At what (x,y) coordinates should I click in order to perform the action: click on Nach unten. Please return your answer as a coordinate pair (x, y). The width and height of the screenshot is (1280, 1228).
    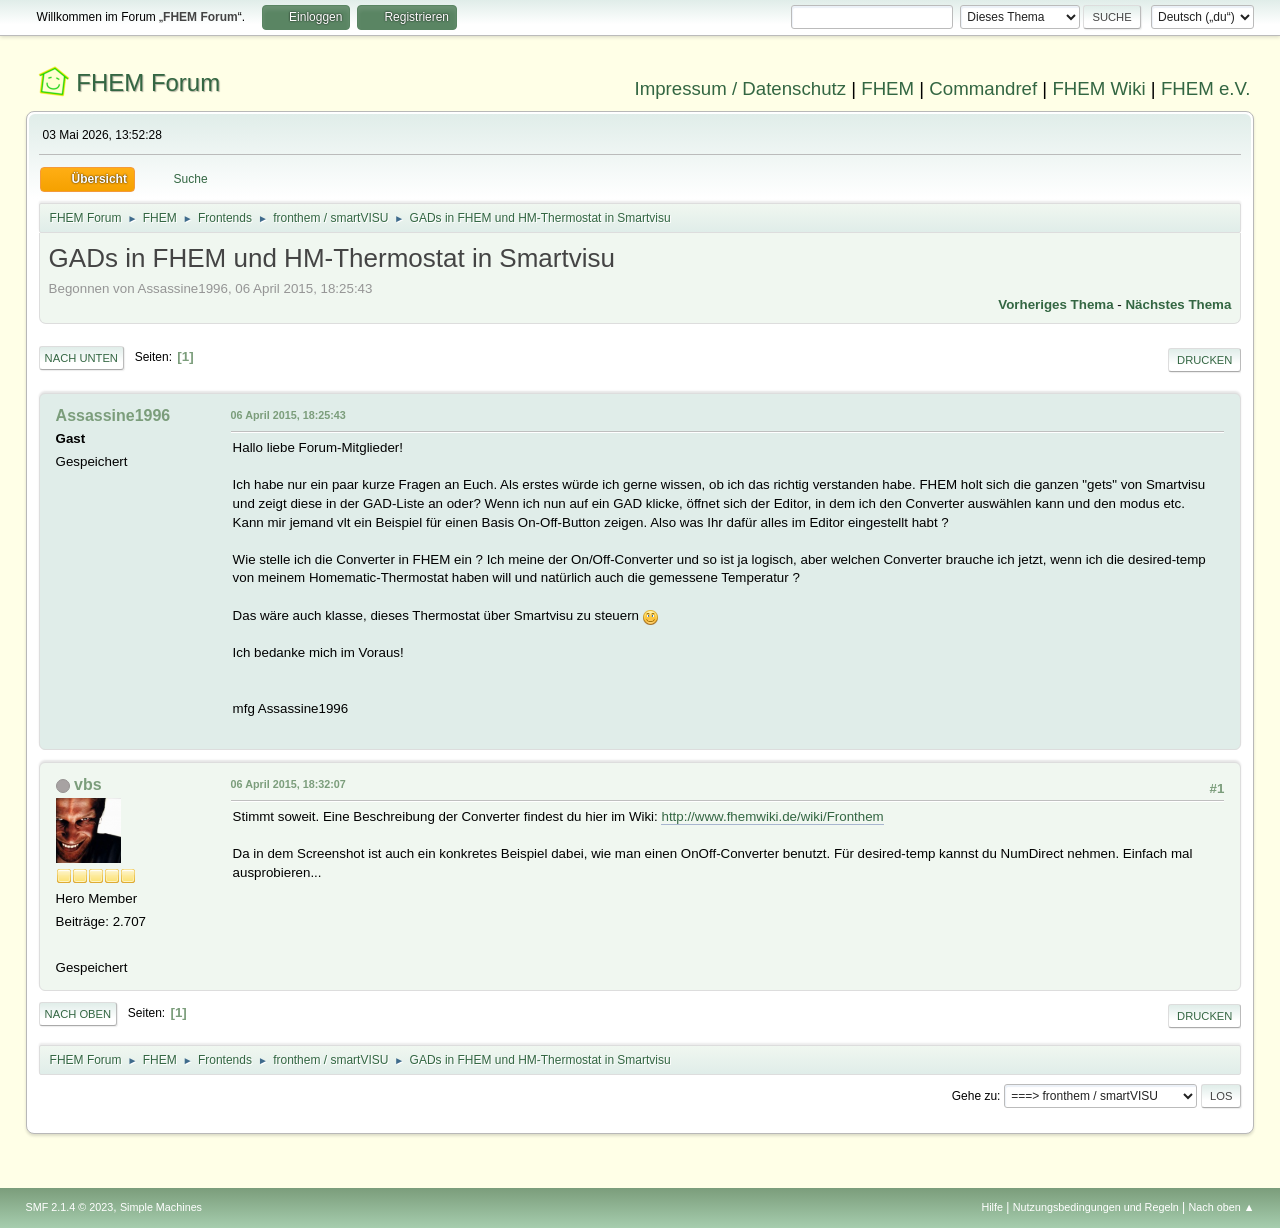
    Looking at the image, I should click on (81, 358).